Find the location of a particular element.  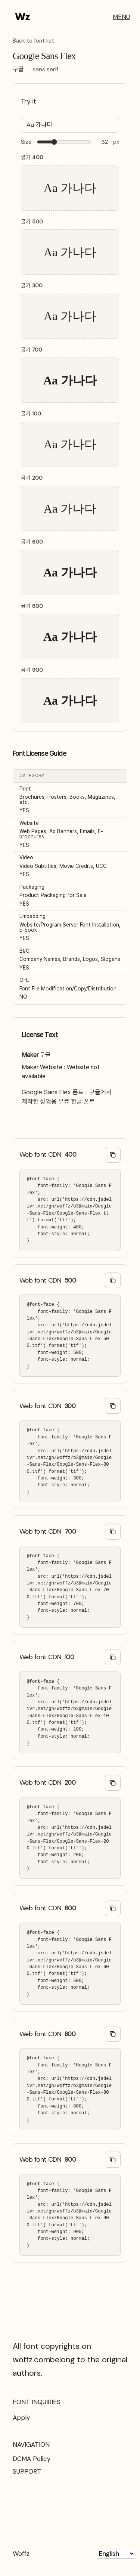

Apply is located at coordinates (21, 2417).